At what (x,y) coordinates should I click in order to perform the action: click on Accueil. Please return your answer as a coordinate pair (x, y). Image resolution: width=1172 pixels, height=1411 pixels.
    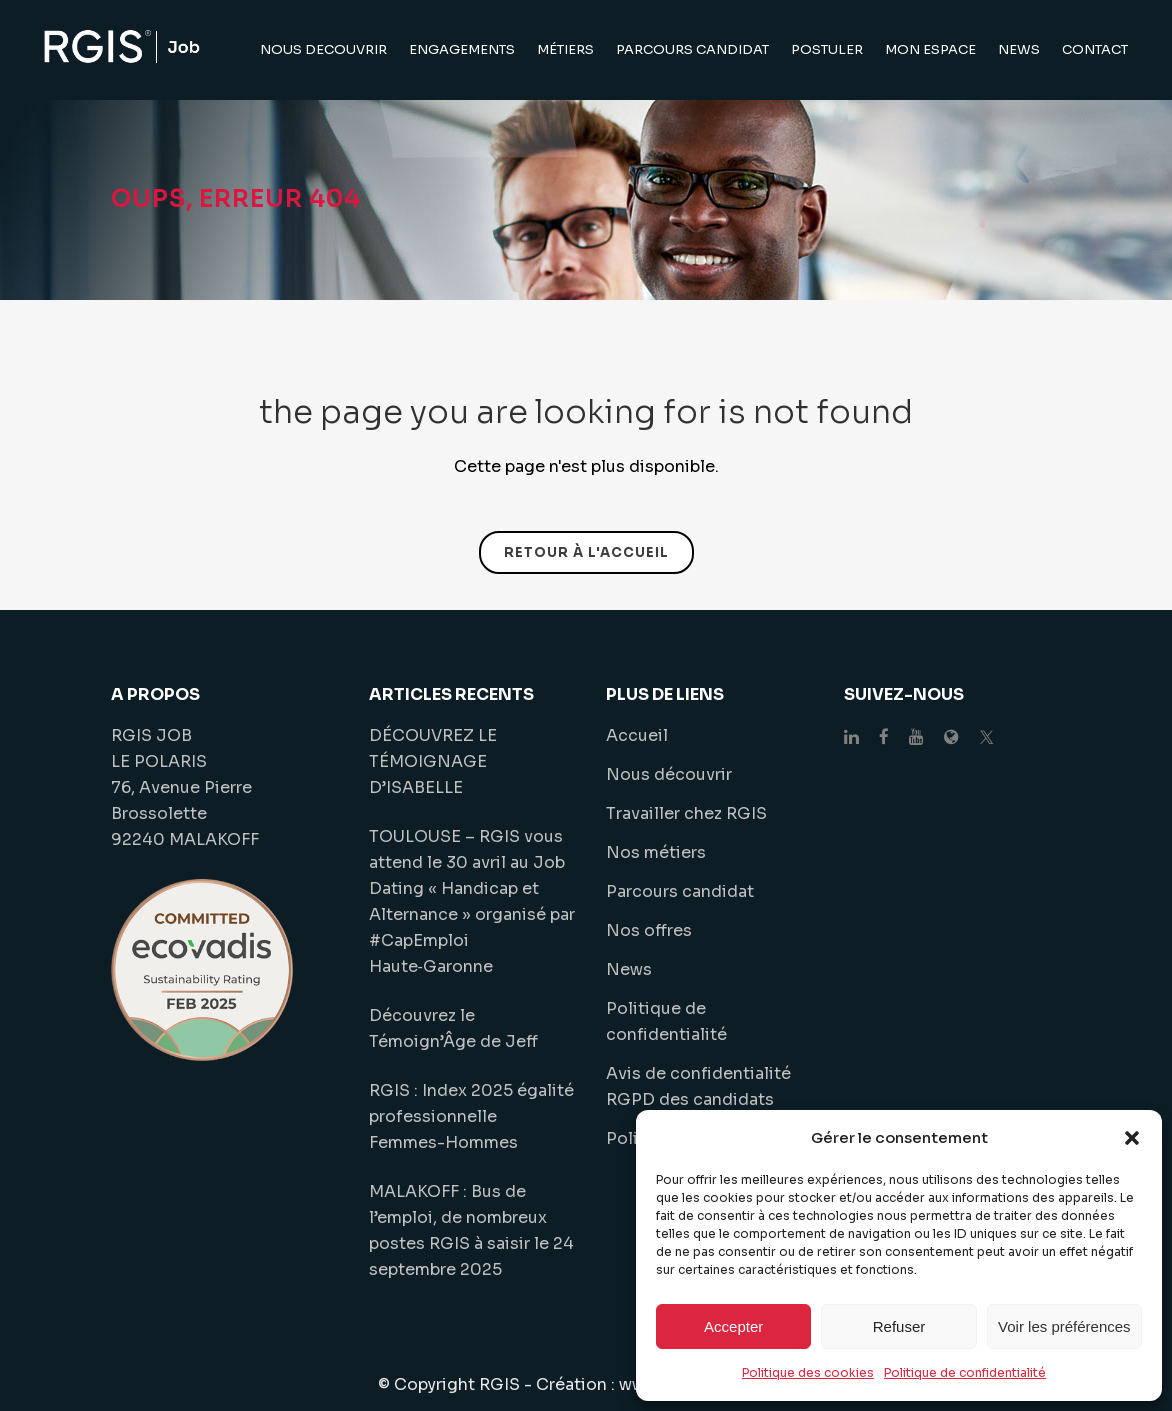
    Looking at the image, I should click on (637, 735).